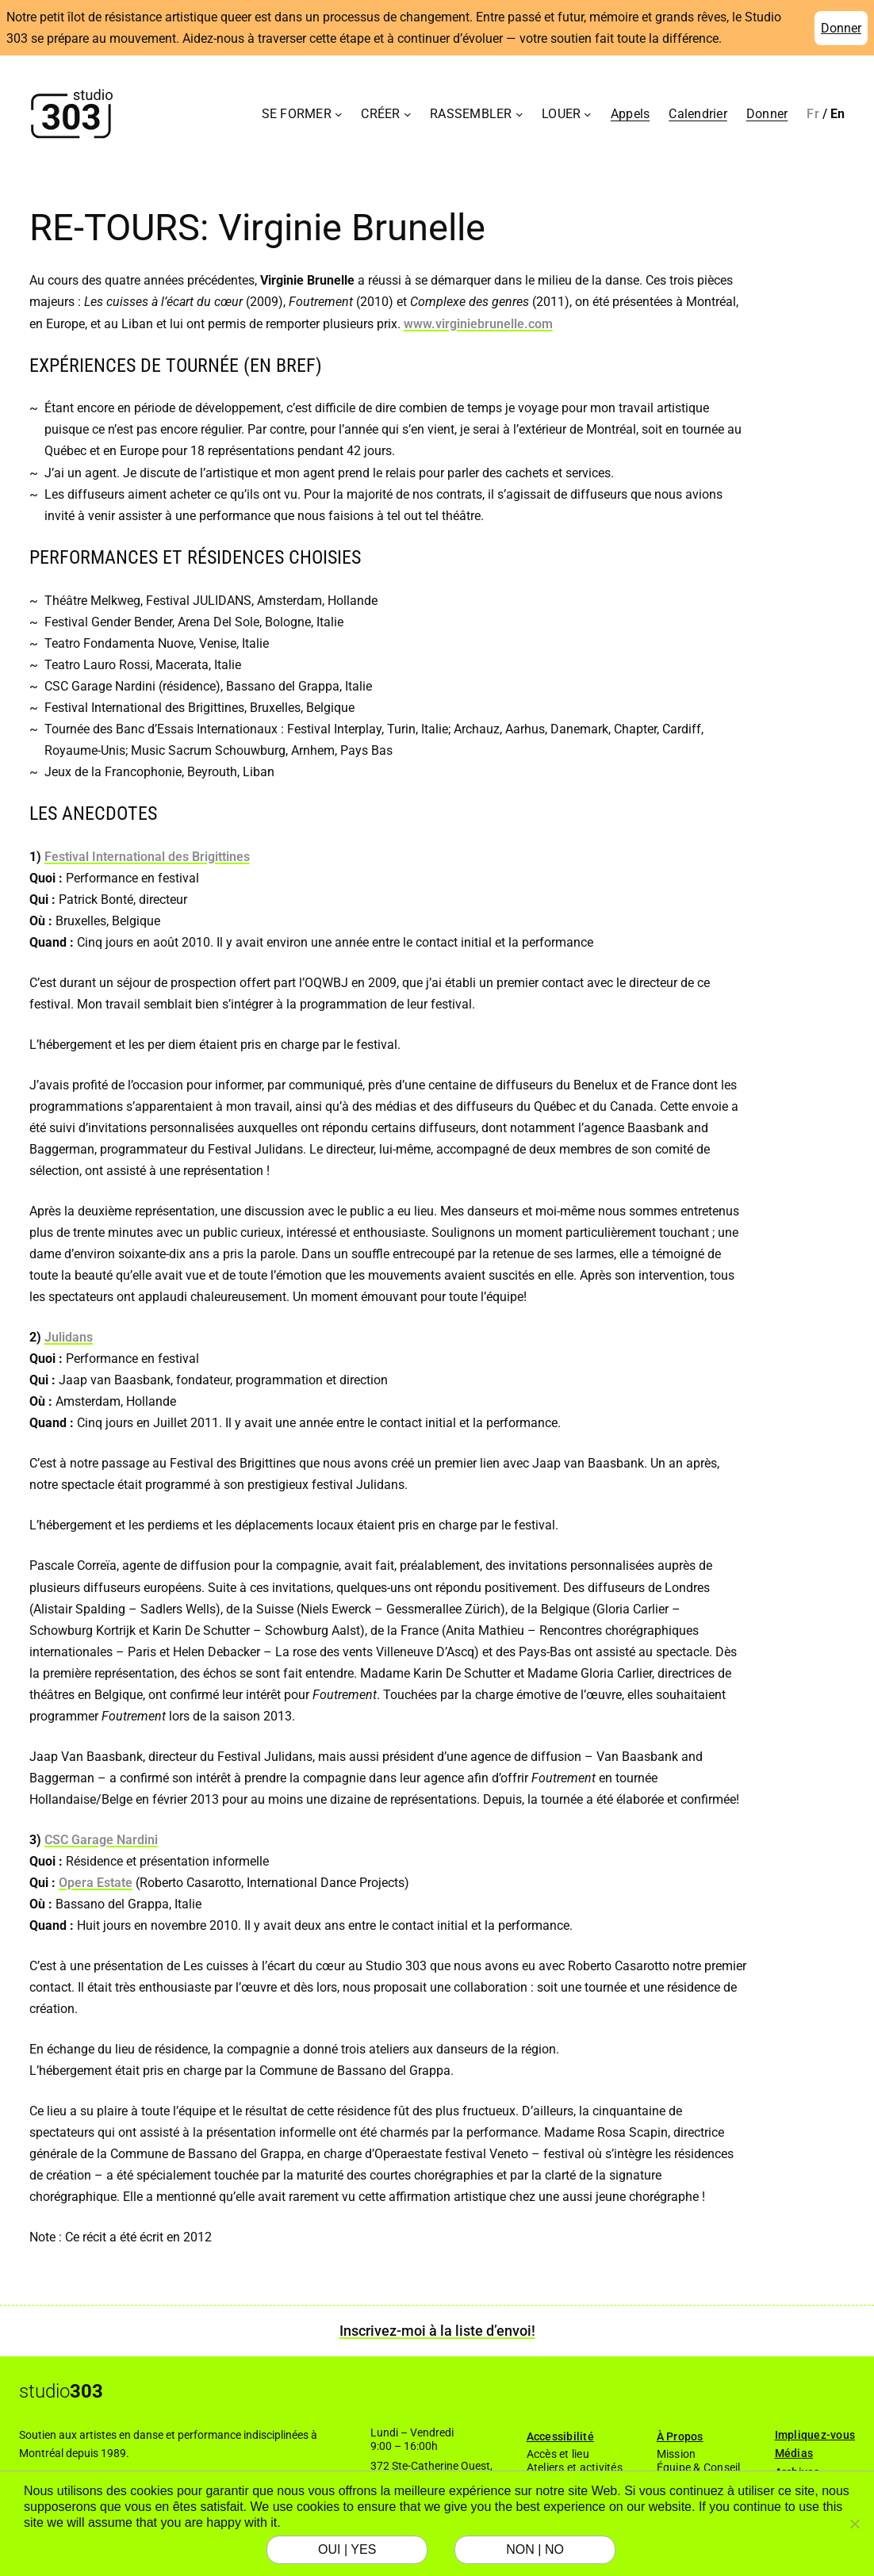  What do you see at coordinates (68, 1337) in the screenshot?
I see `Julidans` at bounding box center [68, 1337].